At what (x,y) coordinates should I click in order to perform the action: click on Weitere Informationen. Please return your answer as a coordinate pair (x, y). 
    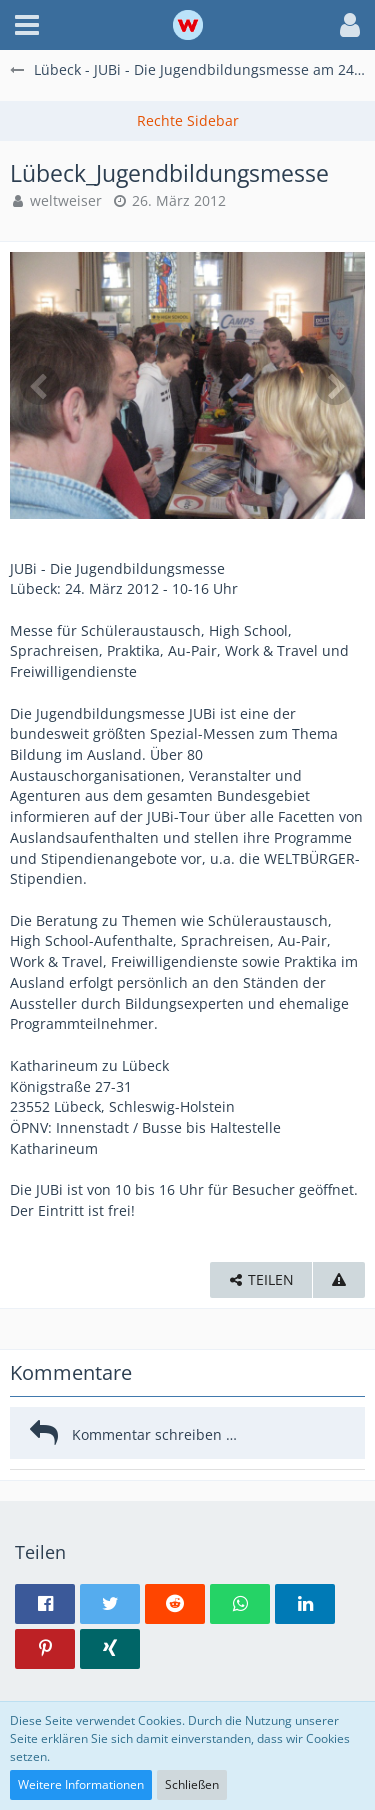
    Looking at the image, I should click on (81, 1784).